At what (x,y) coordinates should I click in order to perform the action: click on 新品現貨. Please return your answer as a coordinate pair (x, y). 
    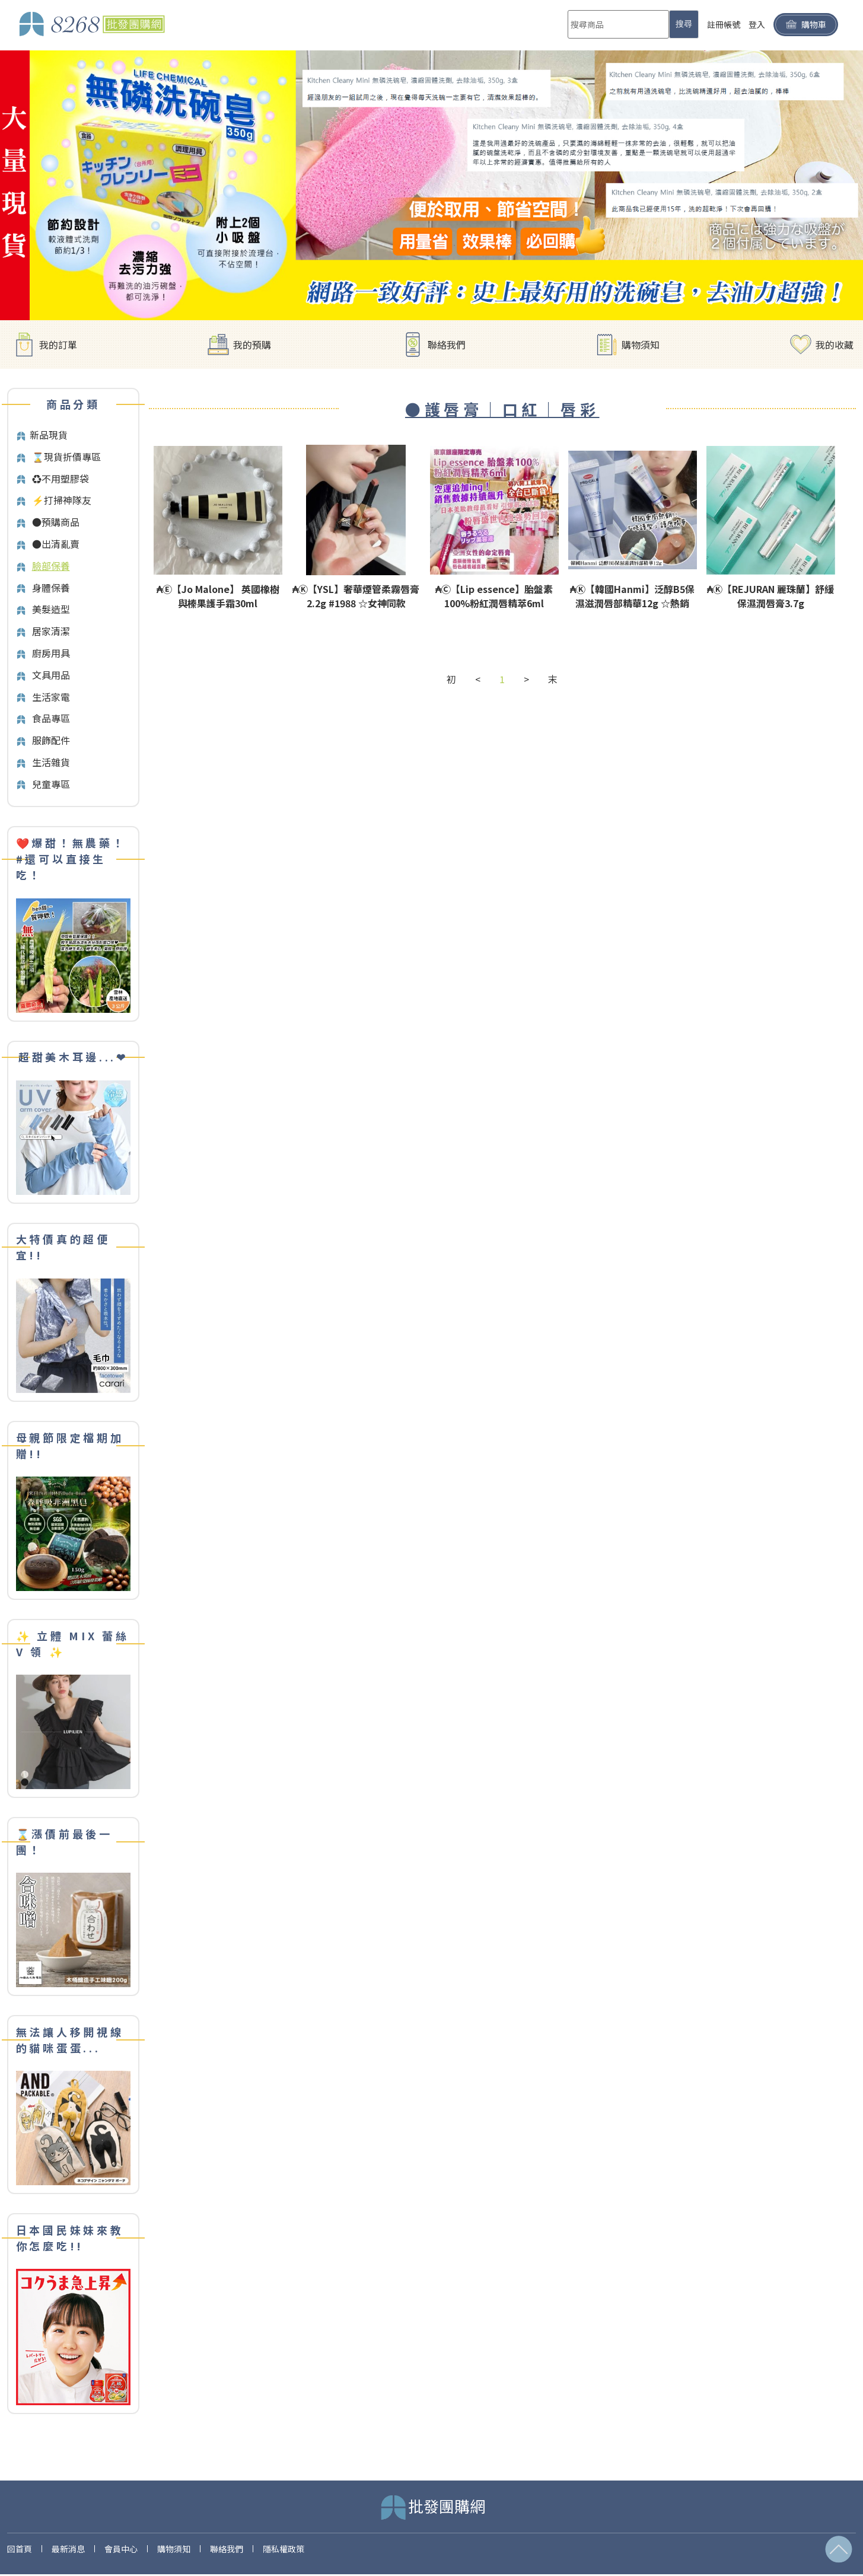
    Looking at the image, I should click on (49, 435).